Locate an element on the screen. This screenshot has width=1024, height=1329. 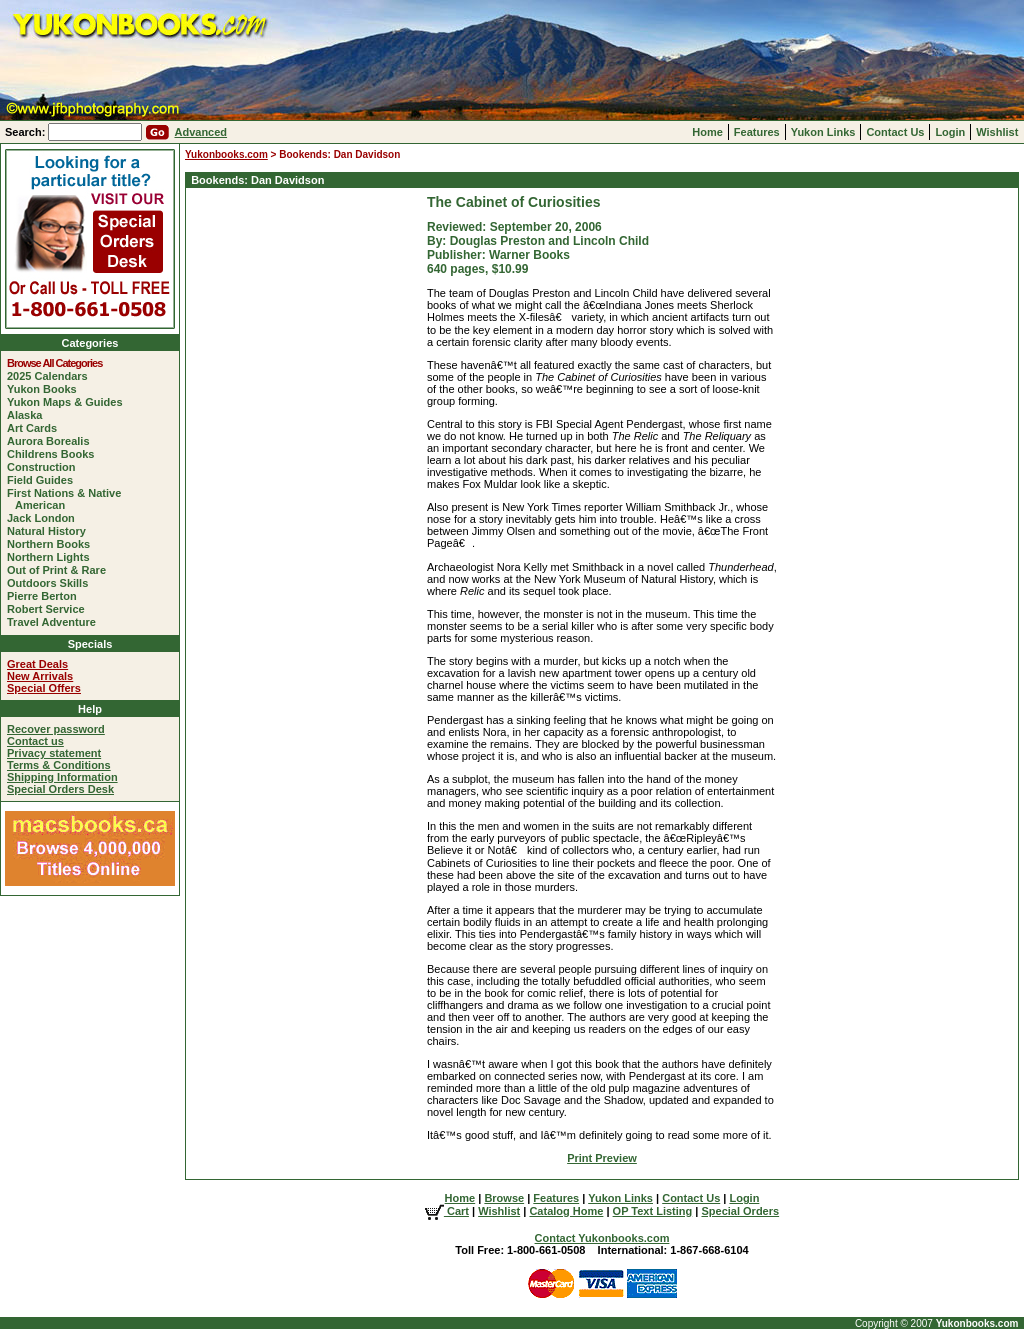
Browse is located at coordinates (504, 1198).